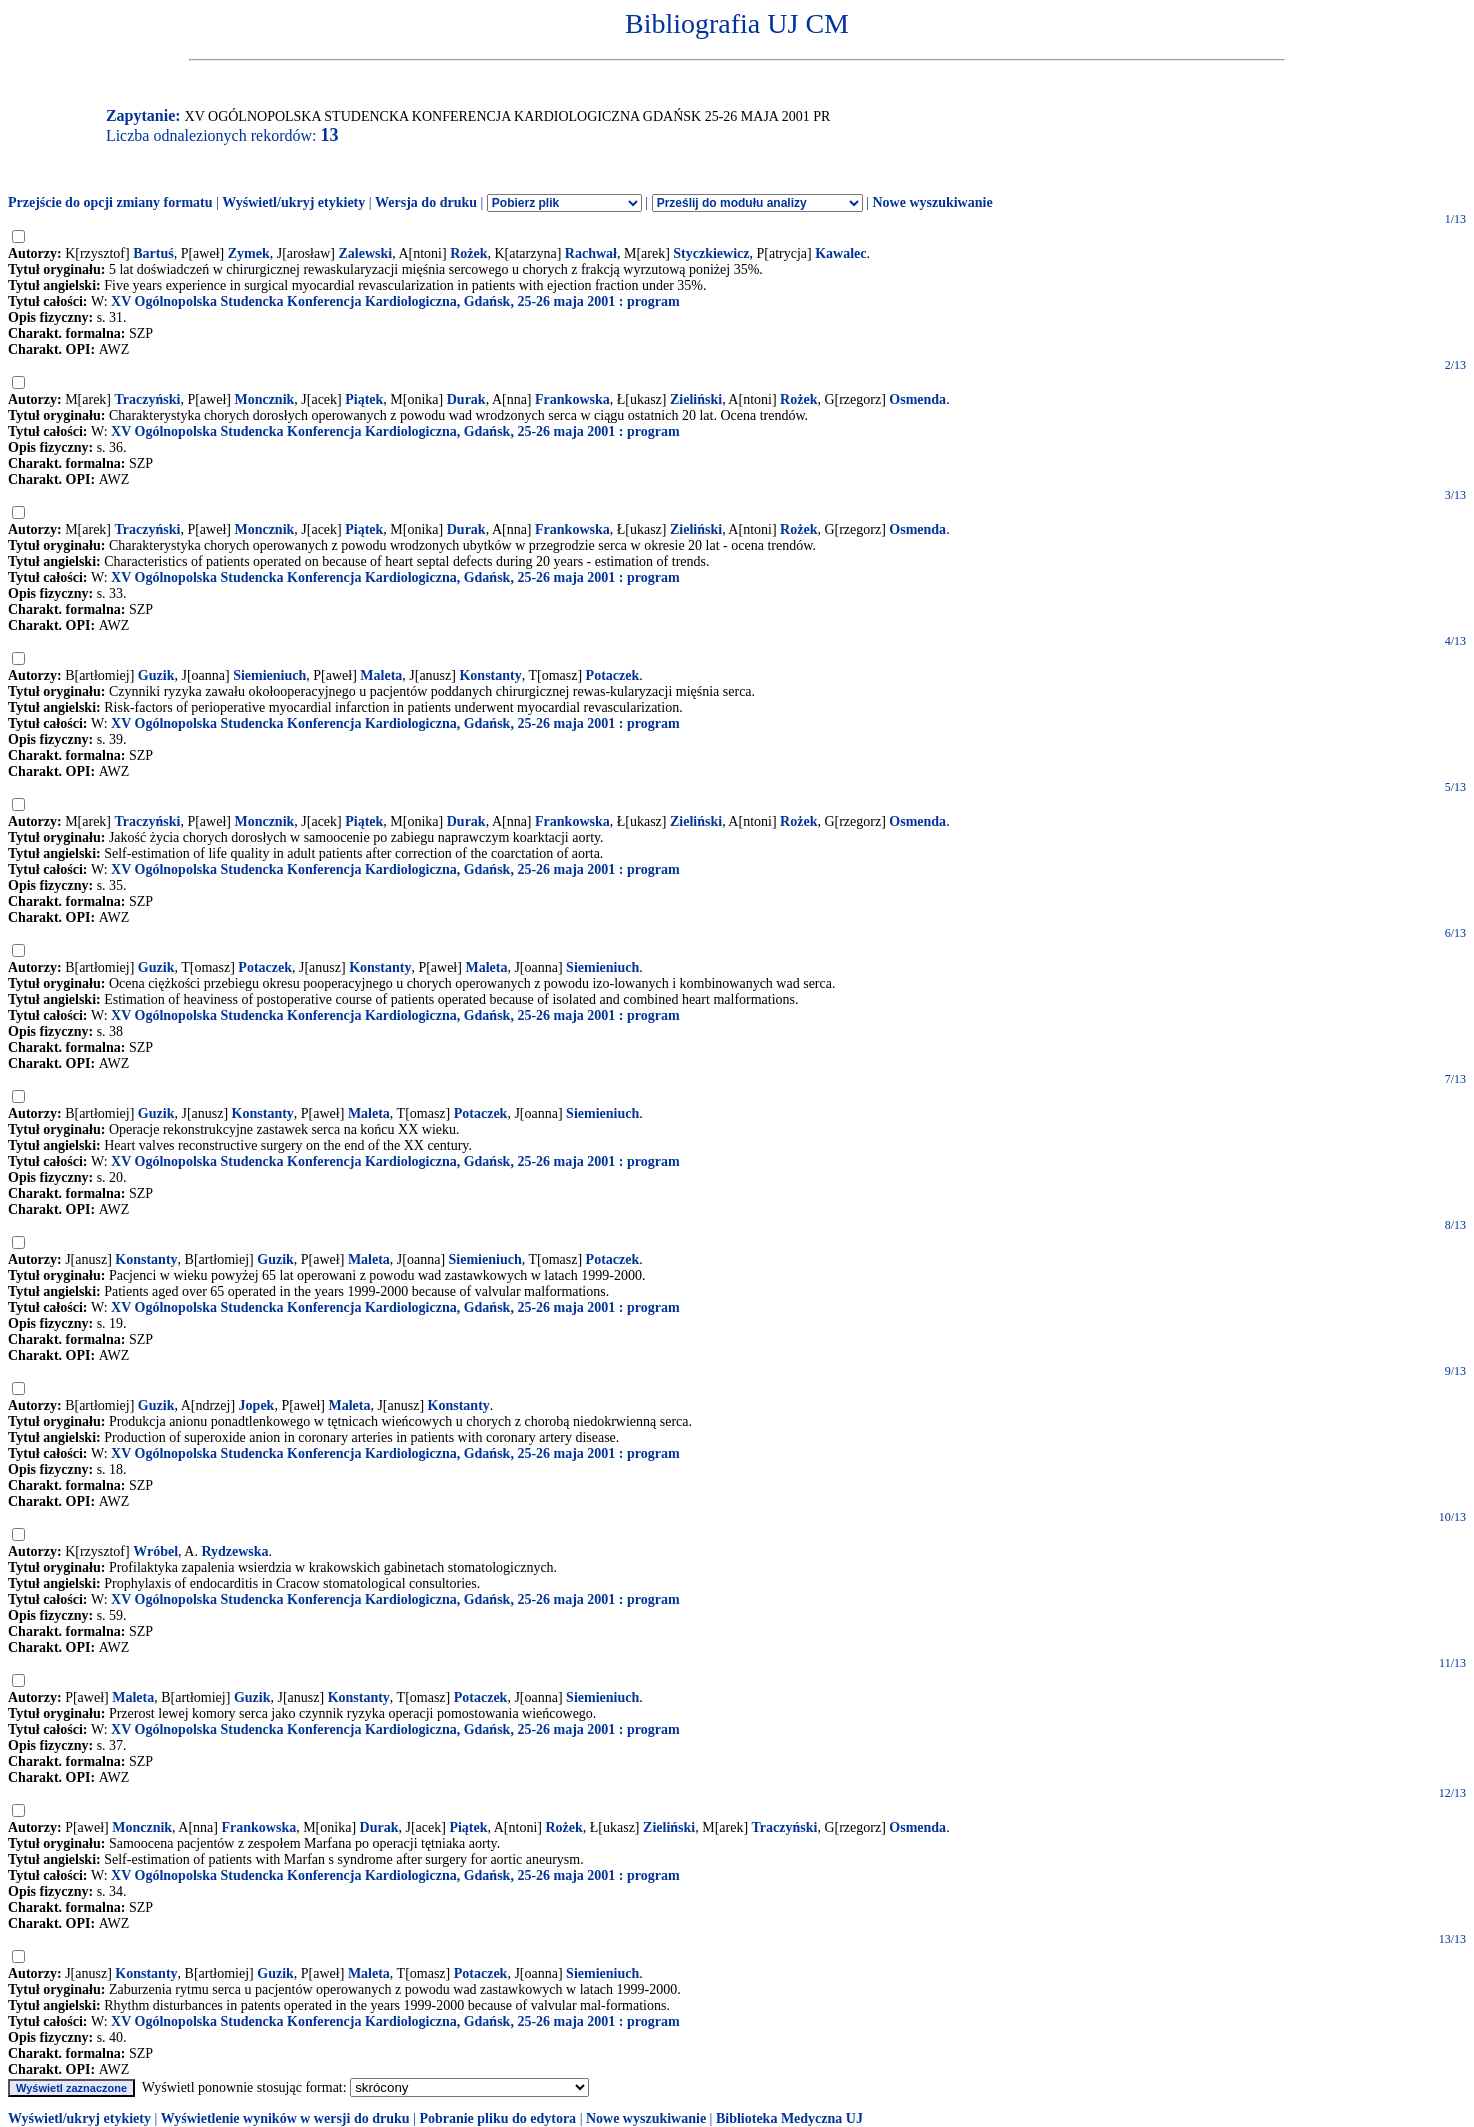 Image resolution: width=1474 pixels, height=2127 pixels. Describe the element at coordinates (613, 675) in the screenshot. I see `Potaczek` at that location.